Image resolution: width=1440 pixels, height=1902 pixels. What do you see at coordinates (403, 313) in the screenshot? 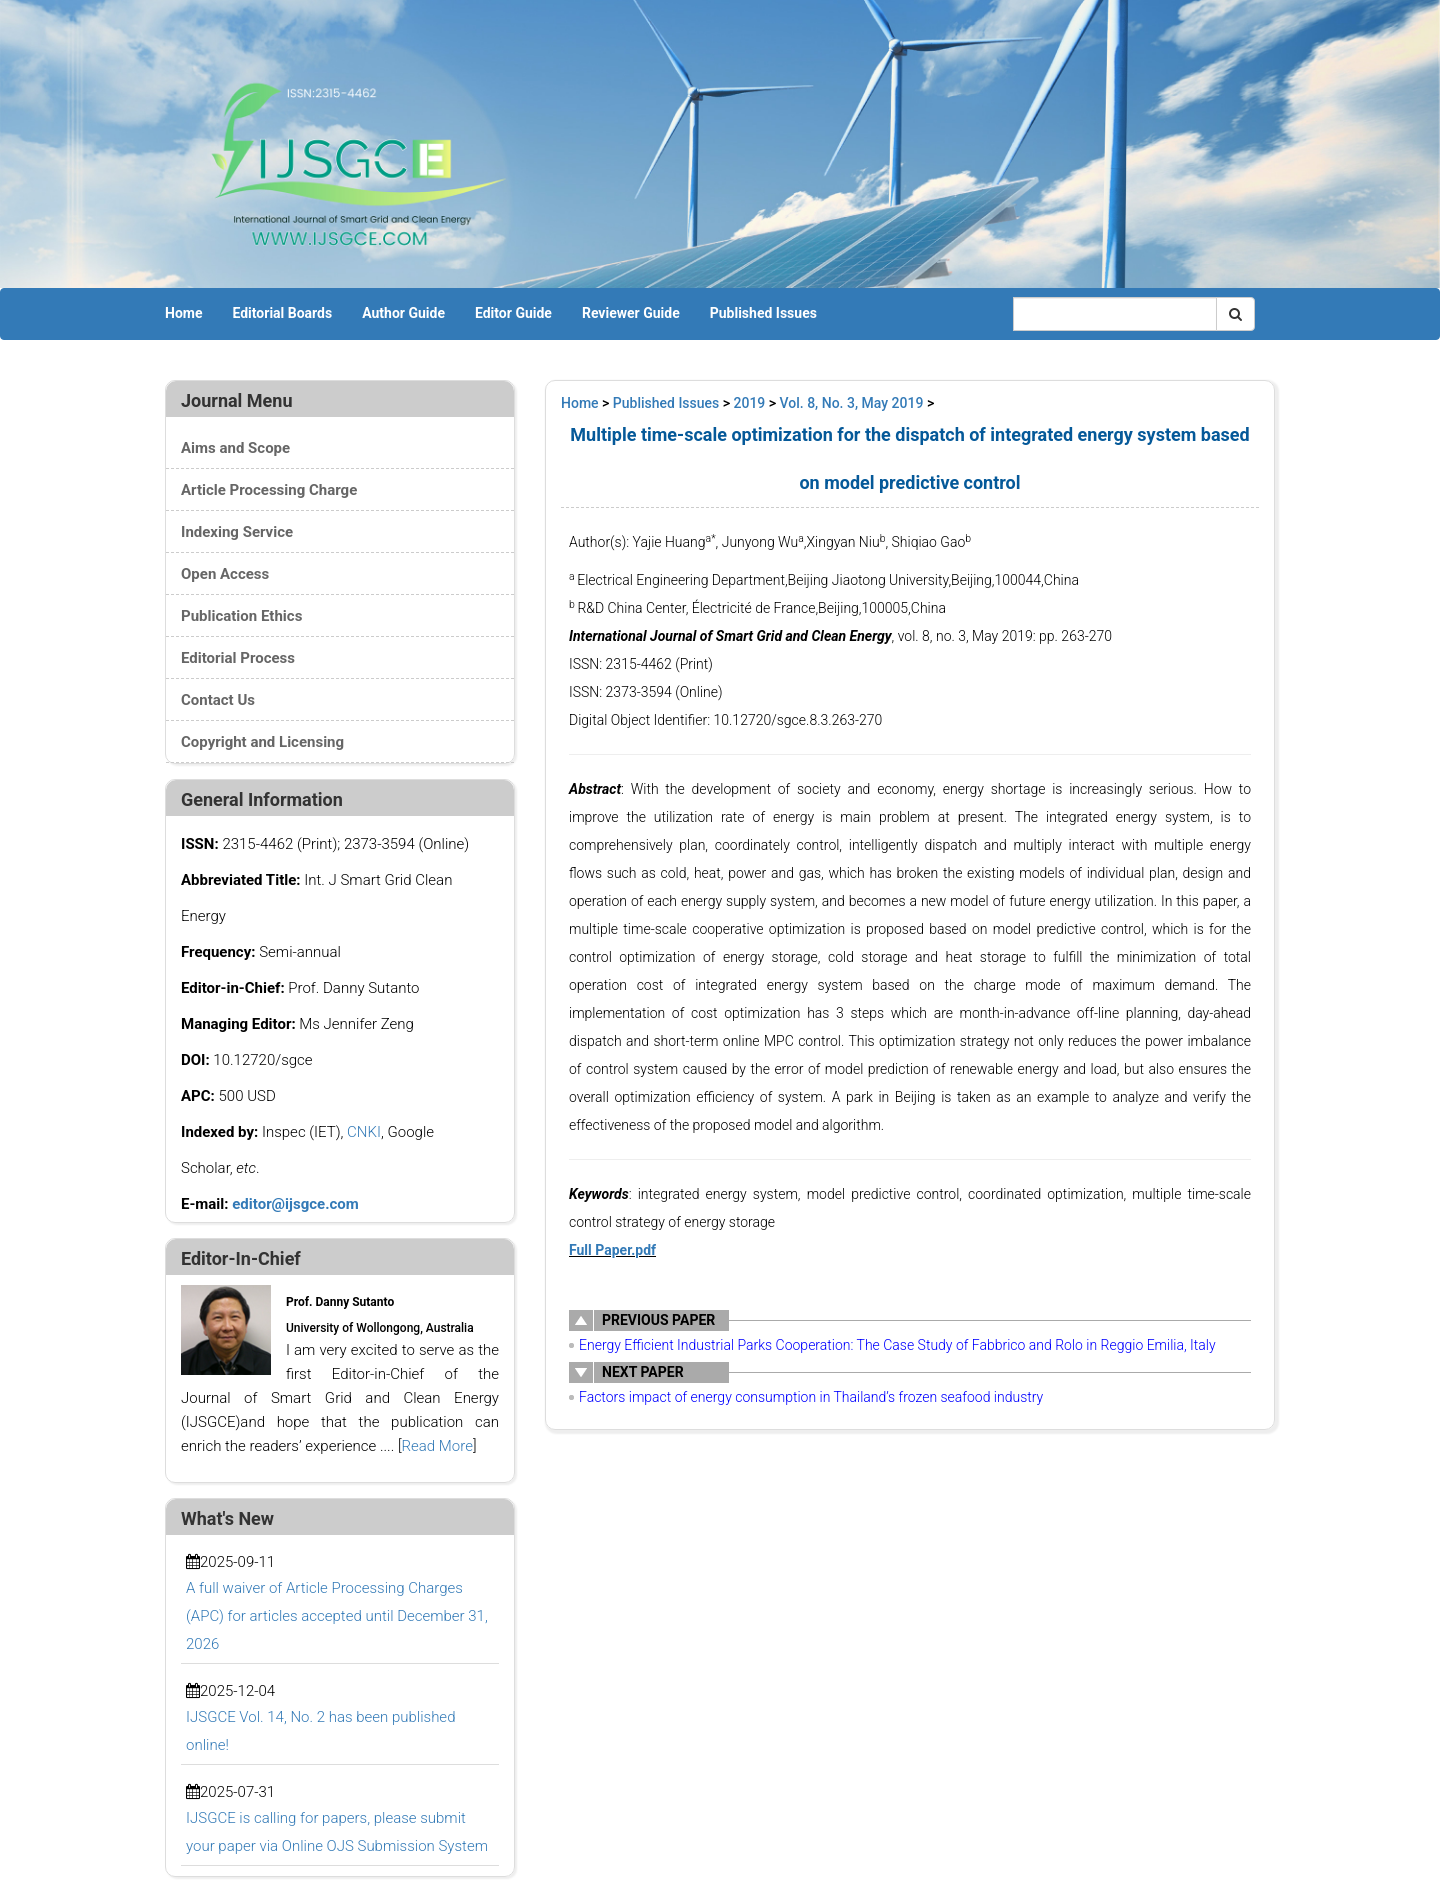
I see `Author Guide` at bounding box center [403, 313].